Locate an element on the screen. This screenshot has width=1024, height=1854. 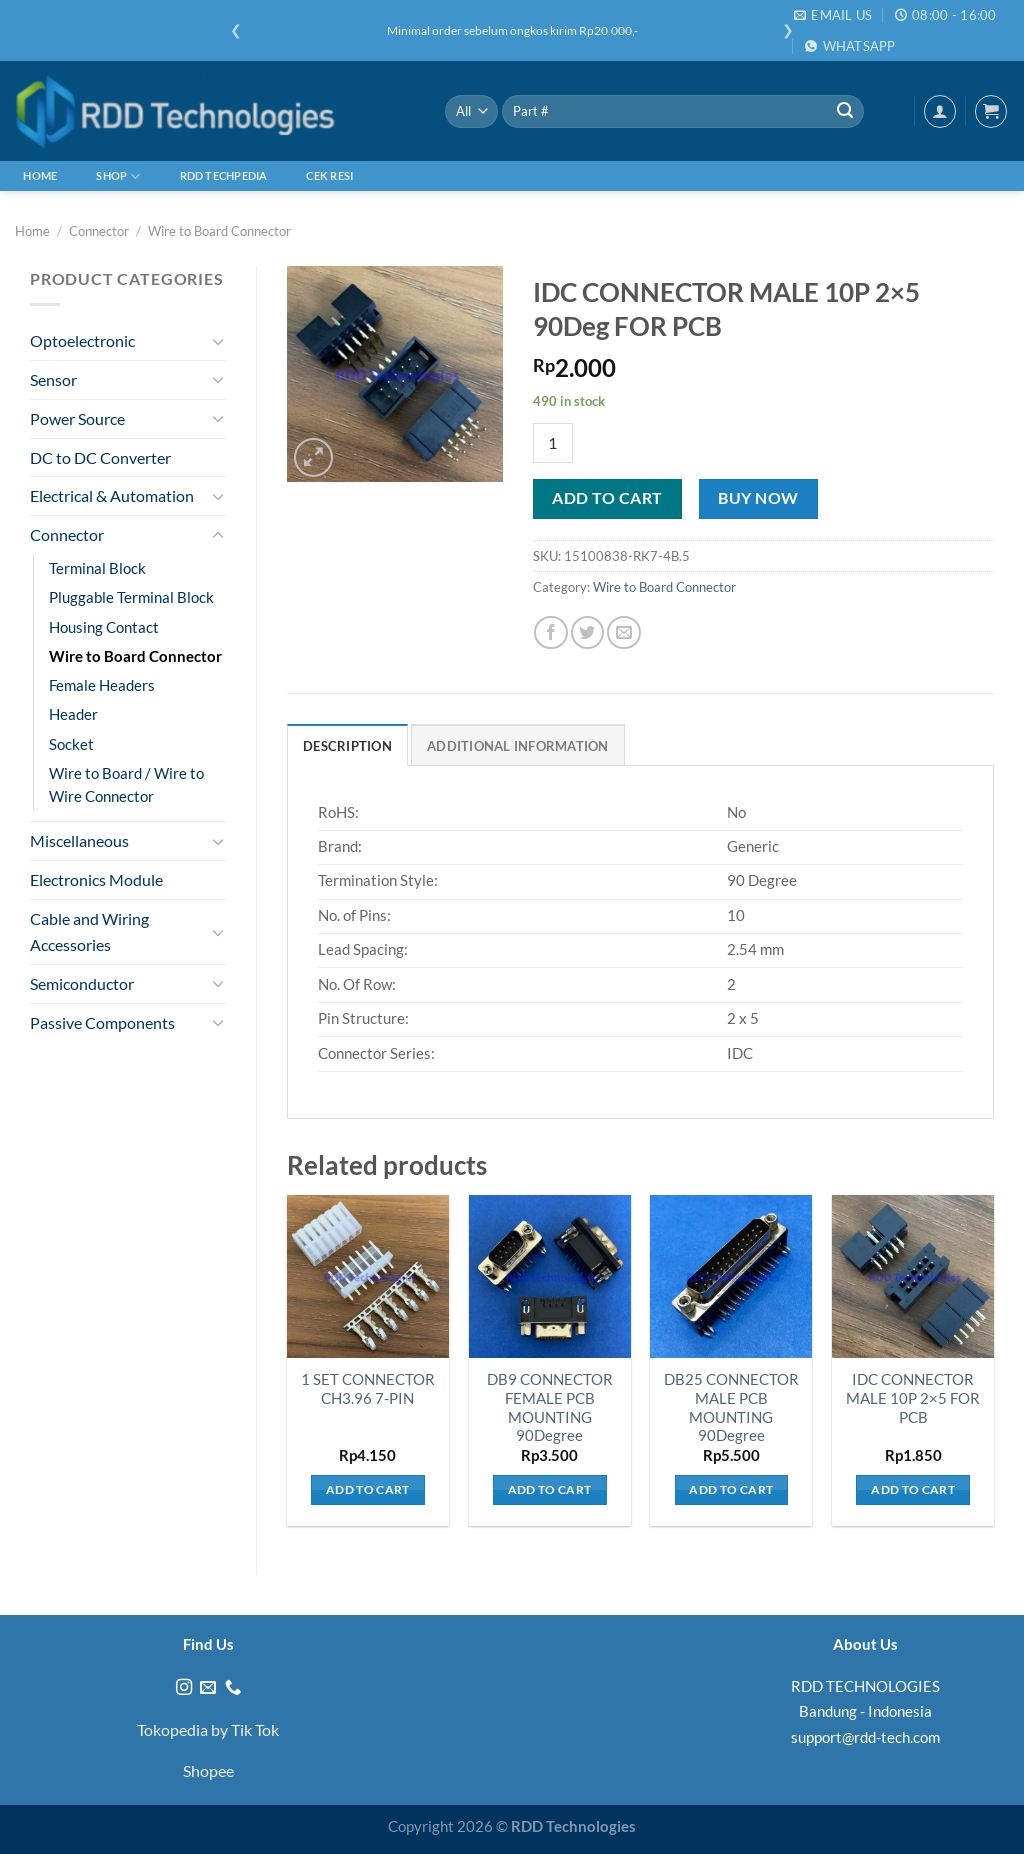
Header is located at coordinates (73, 714).